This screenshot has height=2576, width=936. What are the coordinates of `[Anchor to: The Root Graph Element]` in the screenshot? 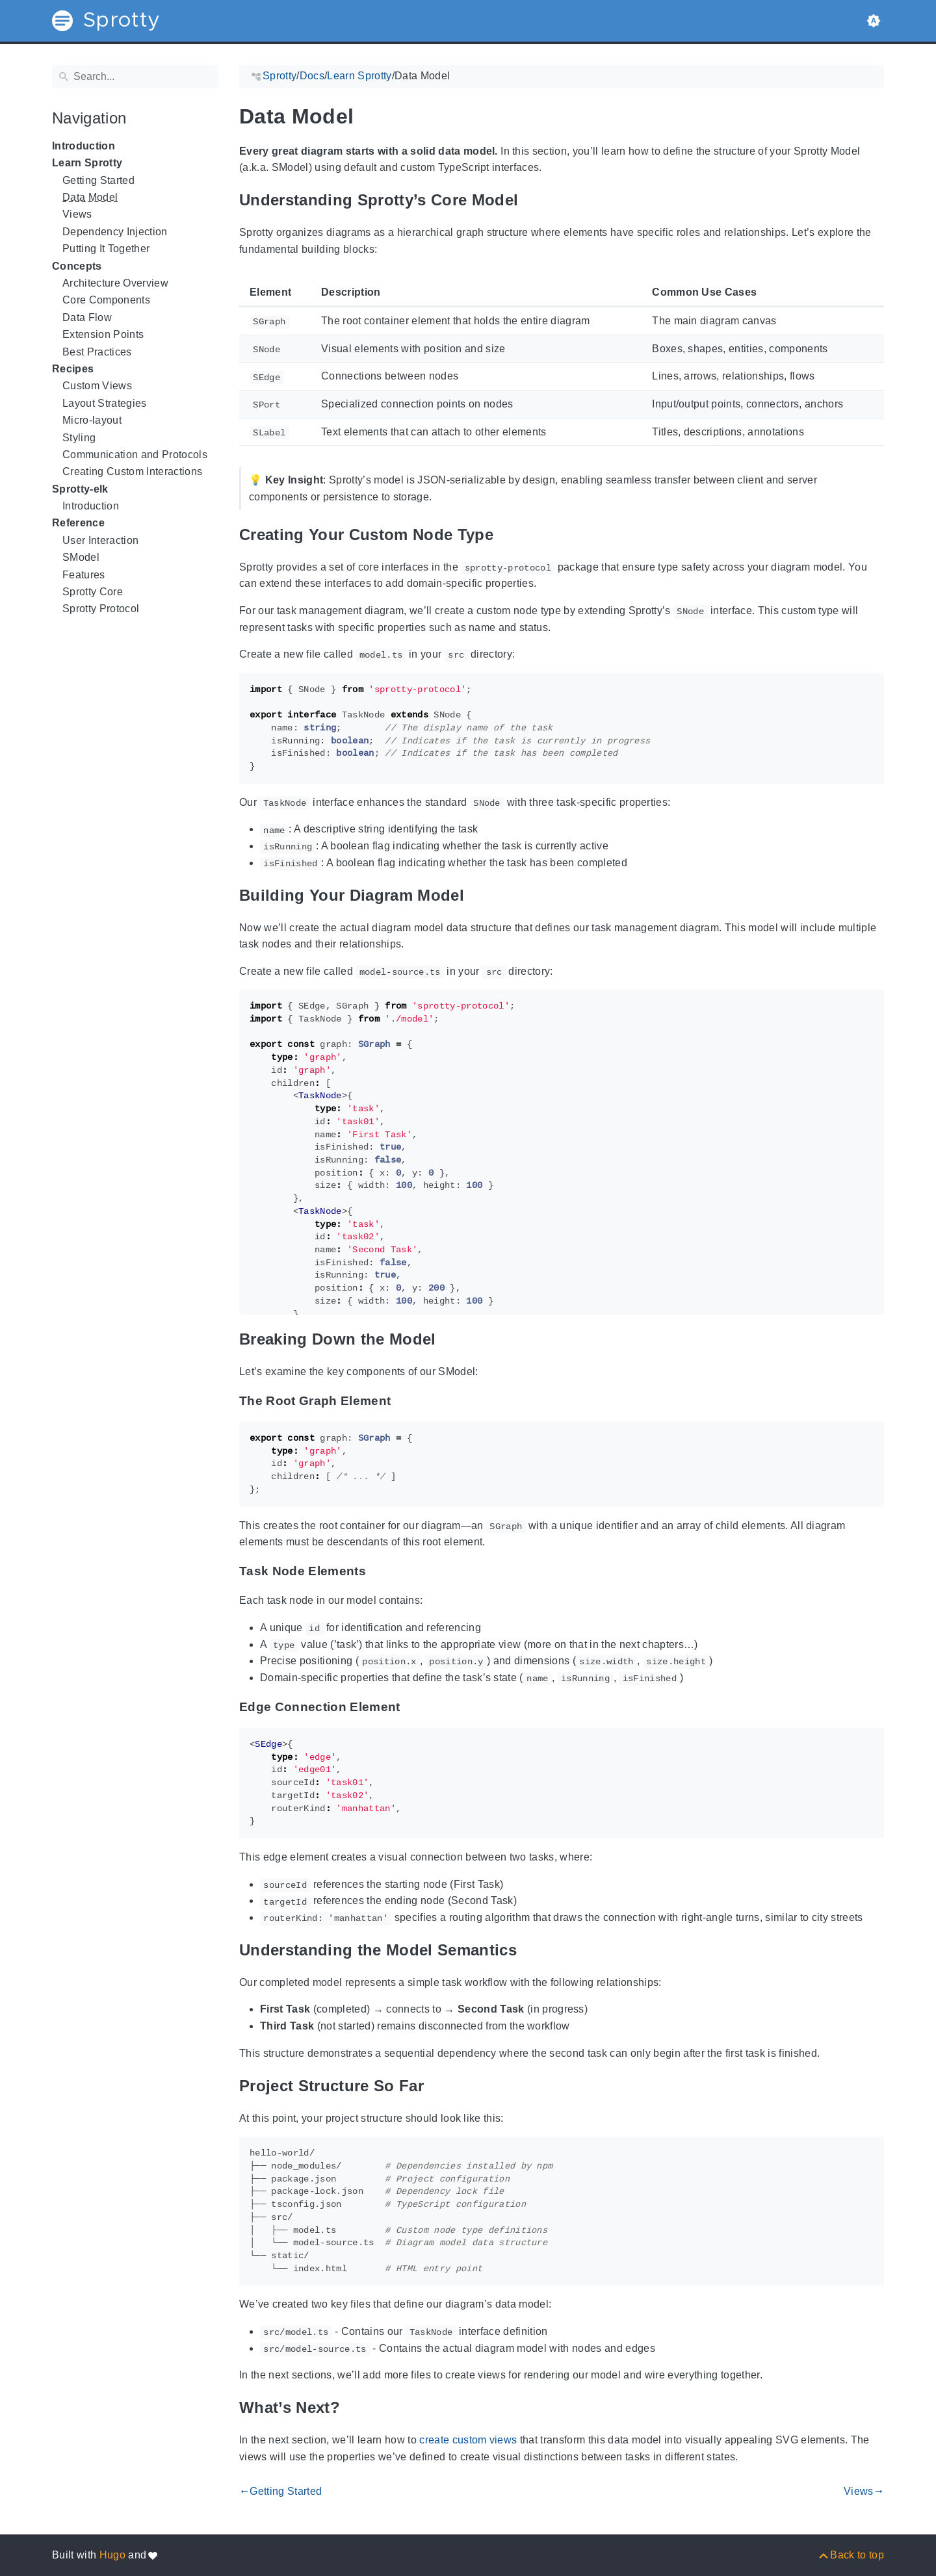 It's located at (404, 1401).